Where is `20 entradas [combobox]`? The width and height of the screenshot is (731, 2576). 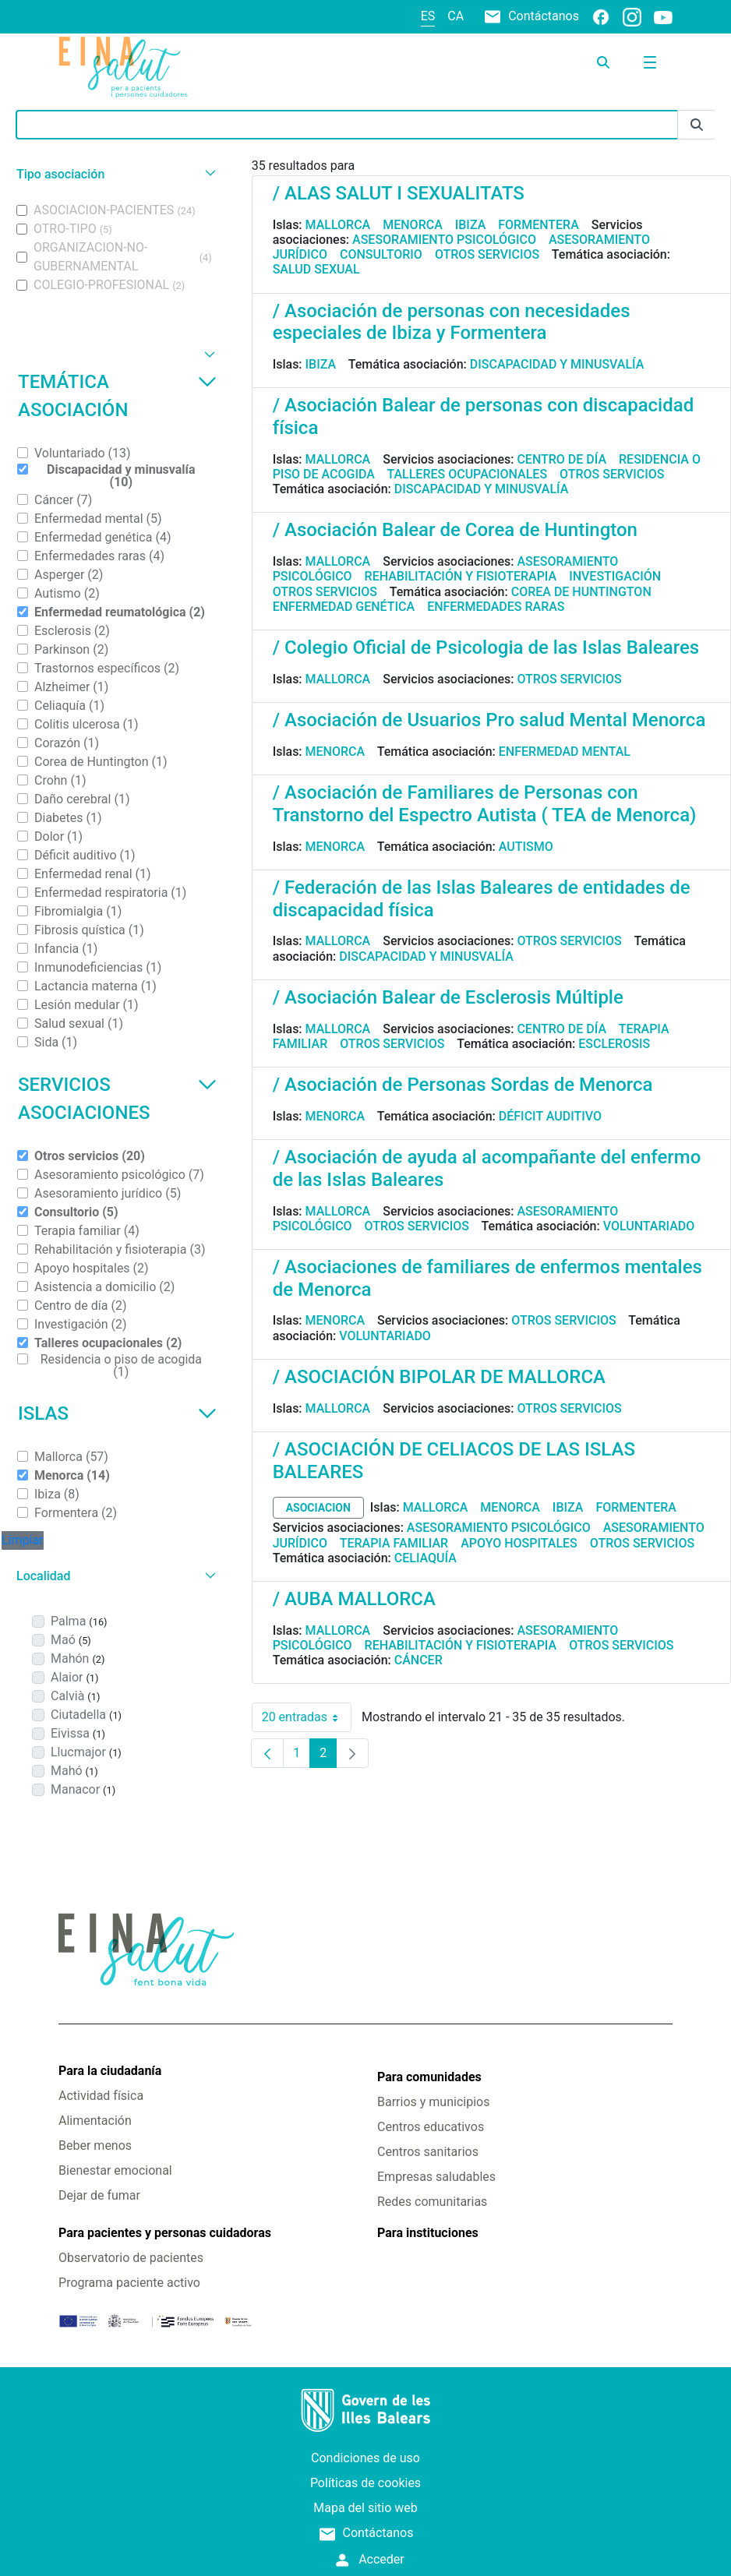 20 entradas [combobox] is located at coordinates (306, 1717).